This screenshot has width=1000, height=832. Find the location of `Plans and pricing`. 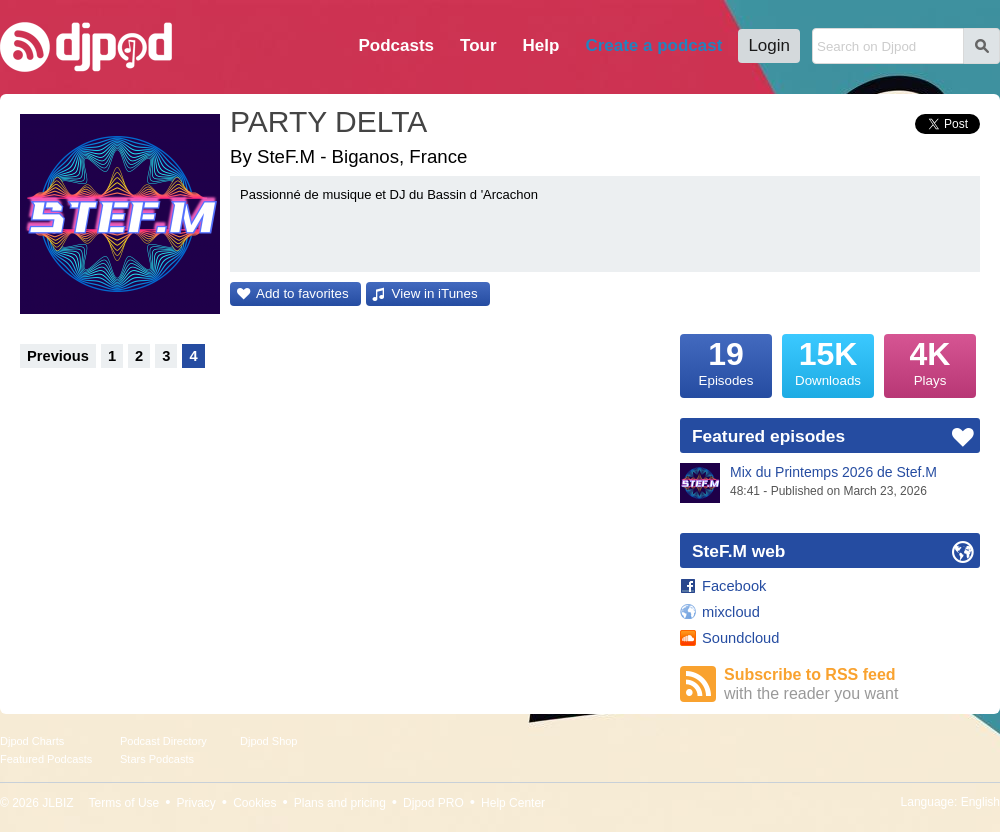

Plans and pricing is located at coordinates (340, 803).